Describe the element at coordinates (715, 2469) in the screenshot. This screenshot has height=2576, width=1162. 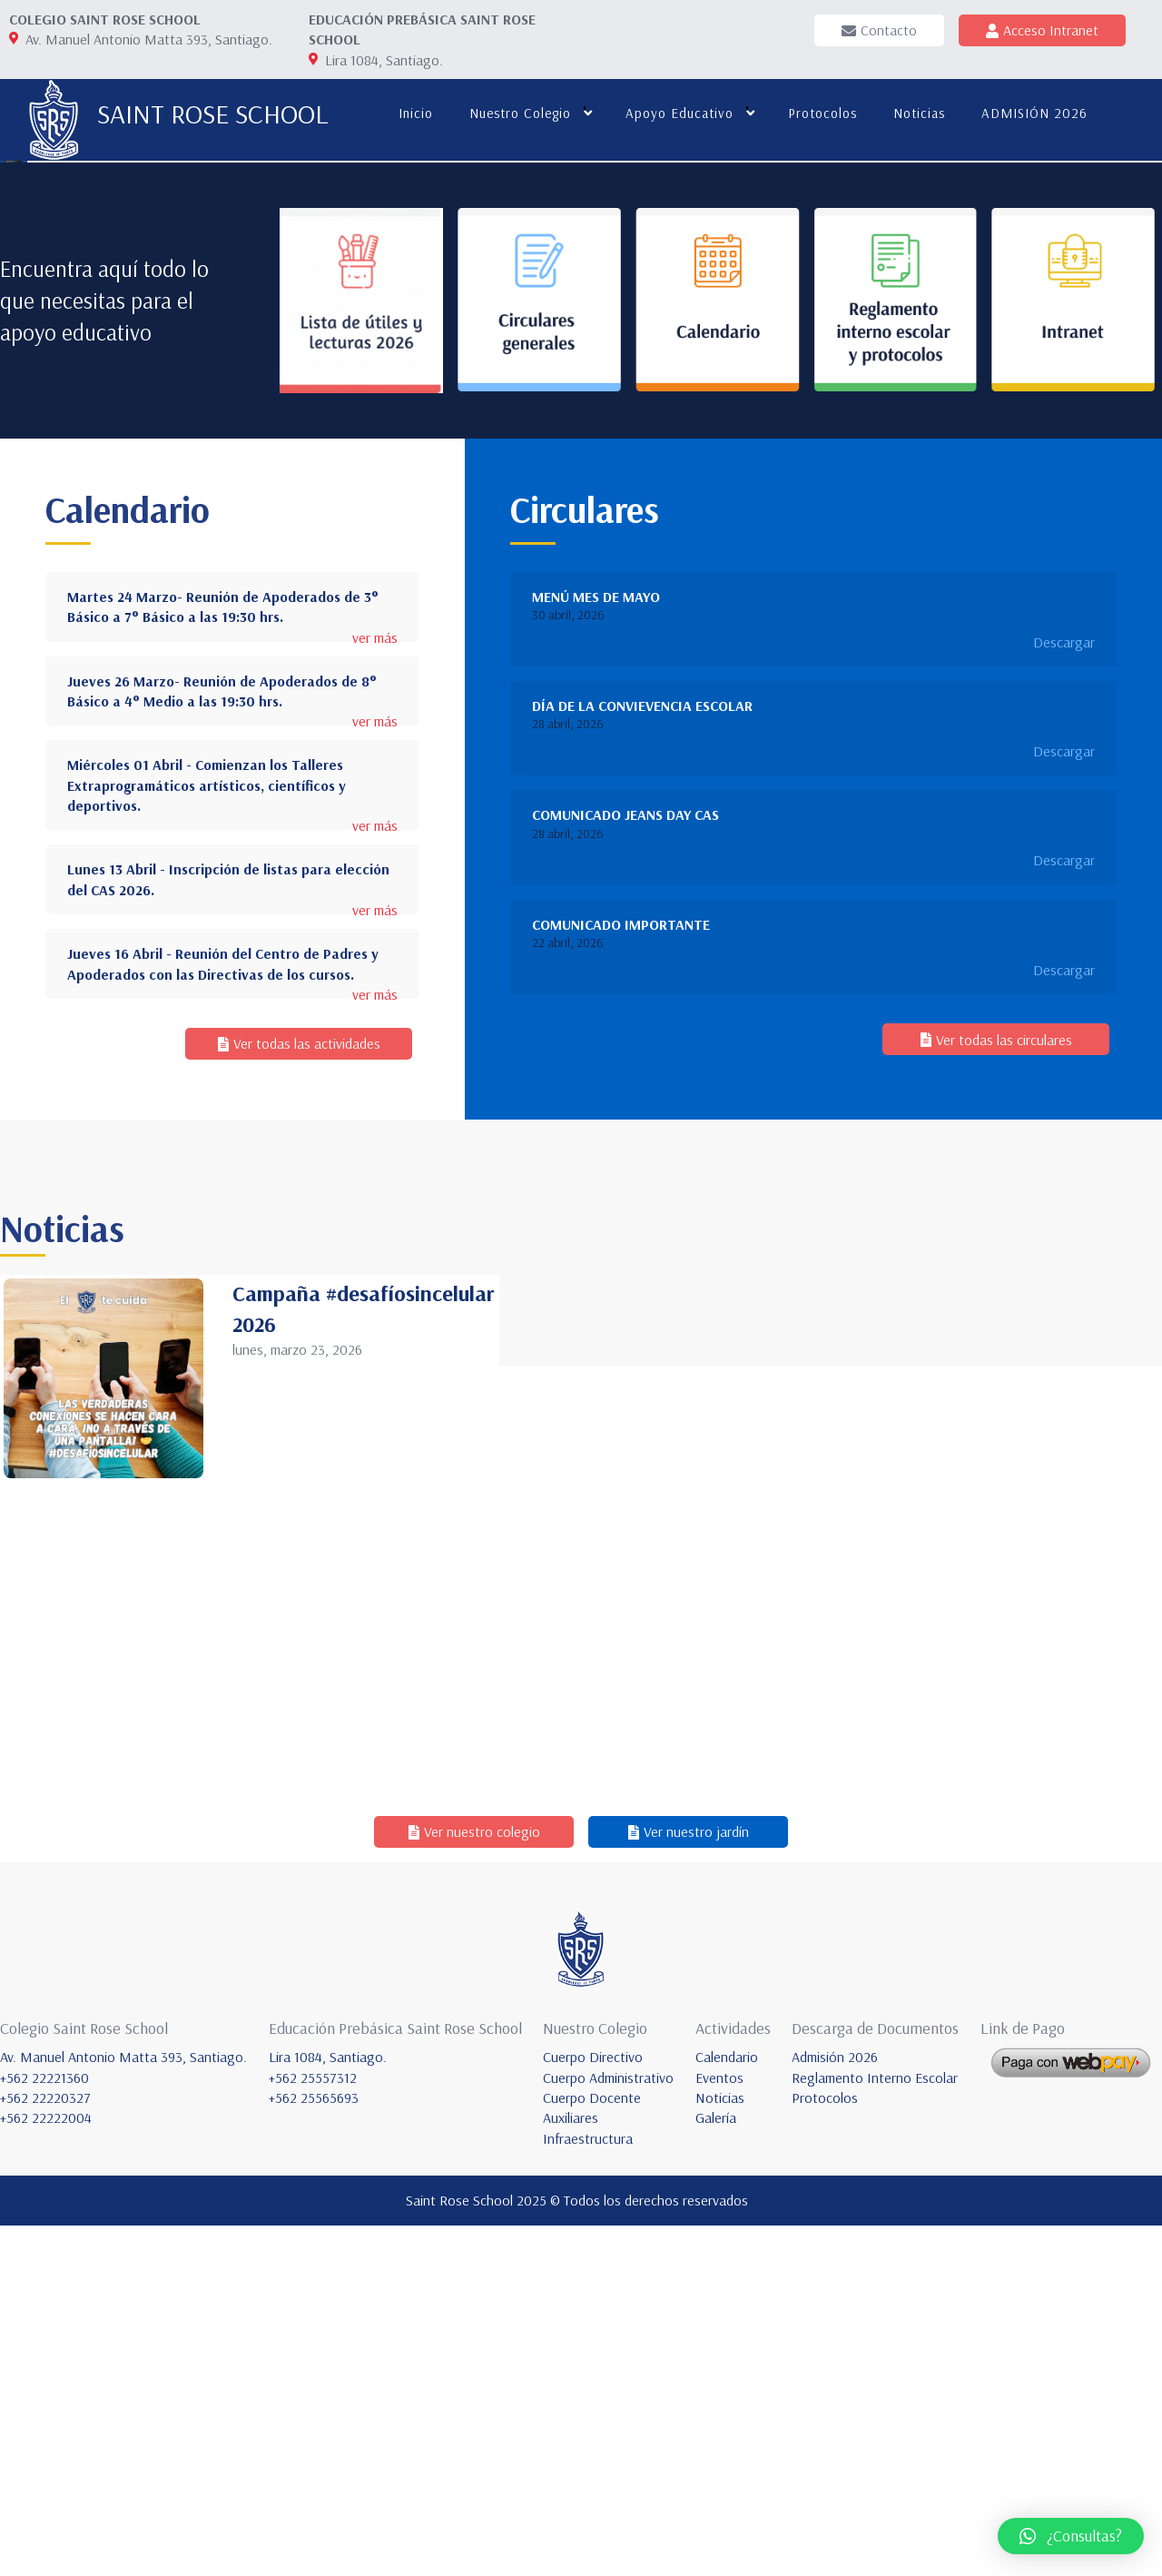
I see `Galería` at that location.